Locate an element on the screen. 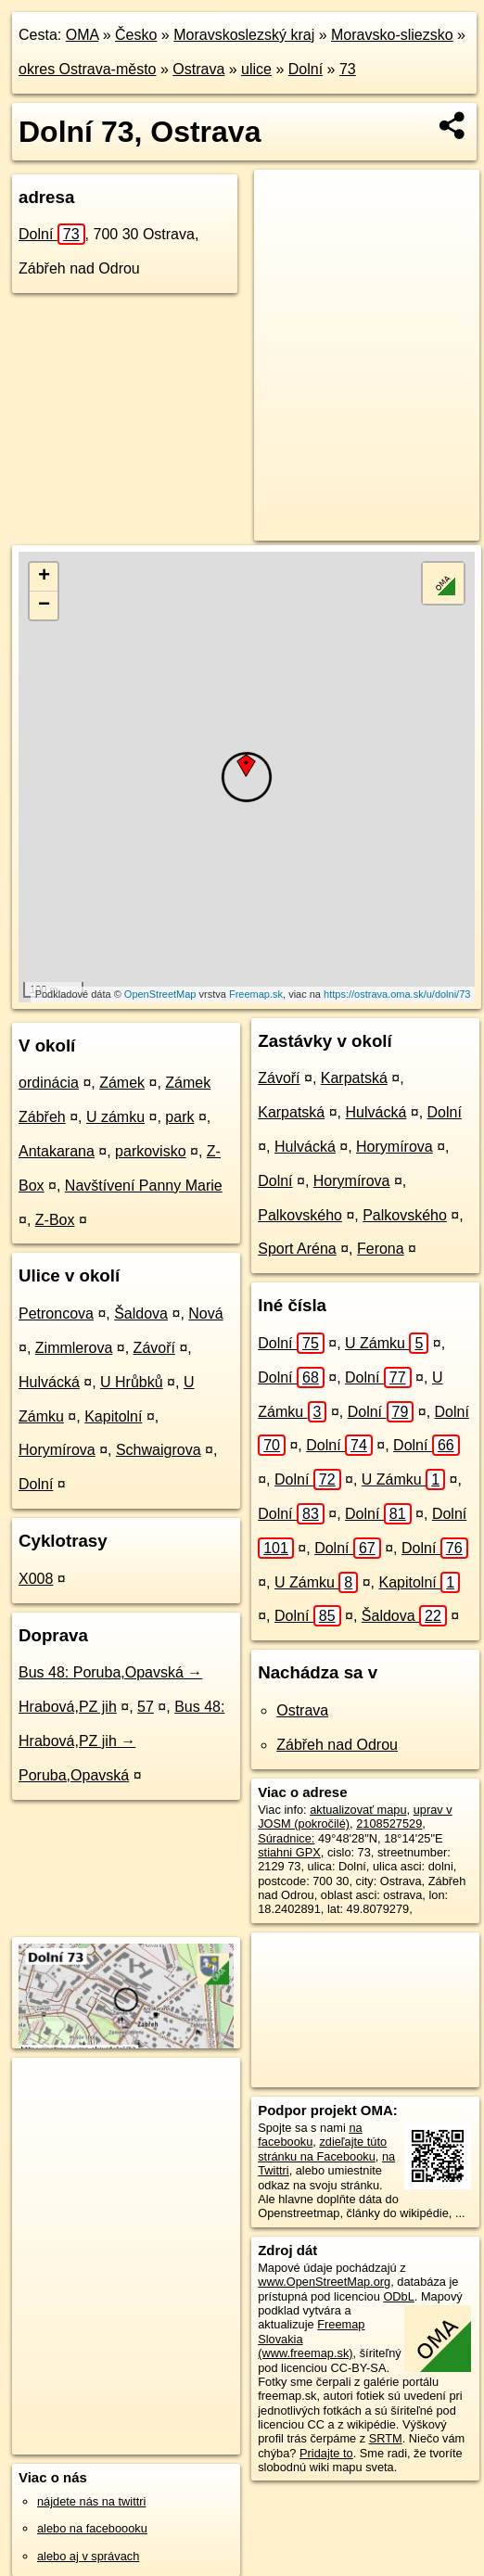 The height and width of the screenshot is (2576, 484). Pridajte to is located at coordinates (326, 2453).